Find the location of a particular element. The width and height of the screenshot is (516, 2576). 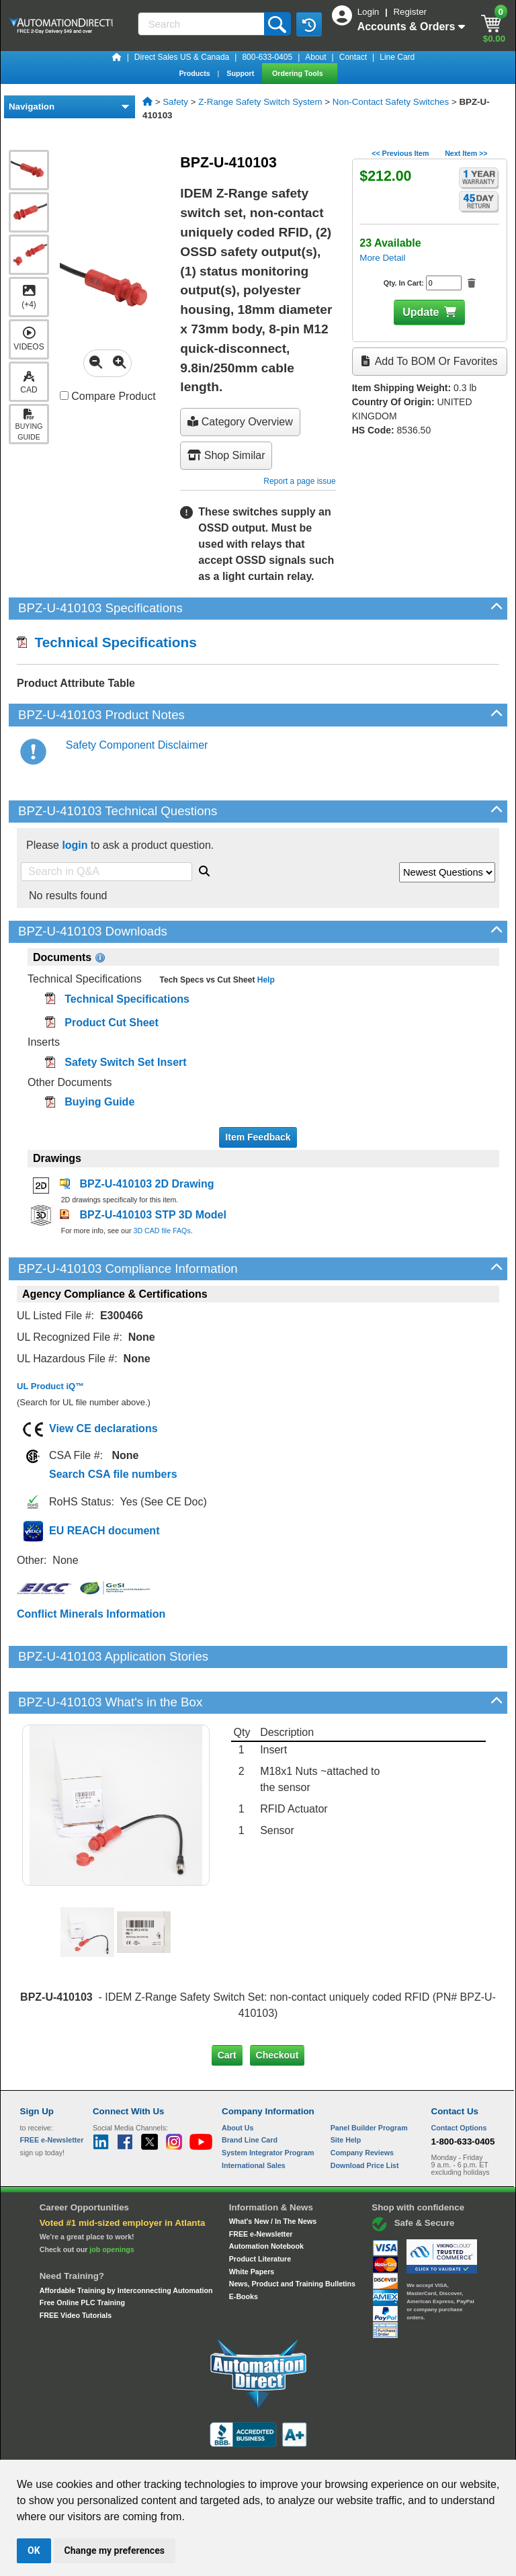

About Us is located at coordinates (237, 2081).